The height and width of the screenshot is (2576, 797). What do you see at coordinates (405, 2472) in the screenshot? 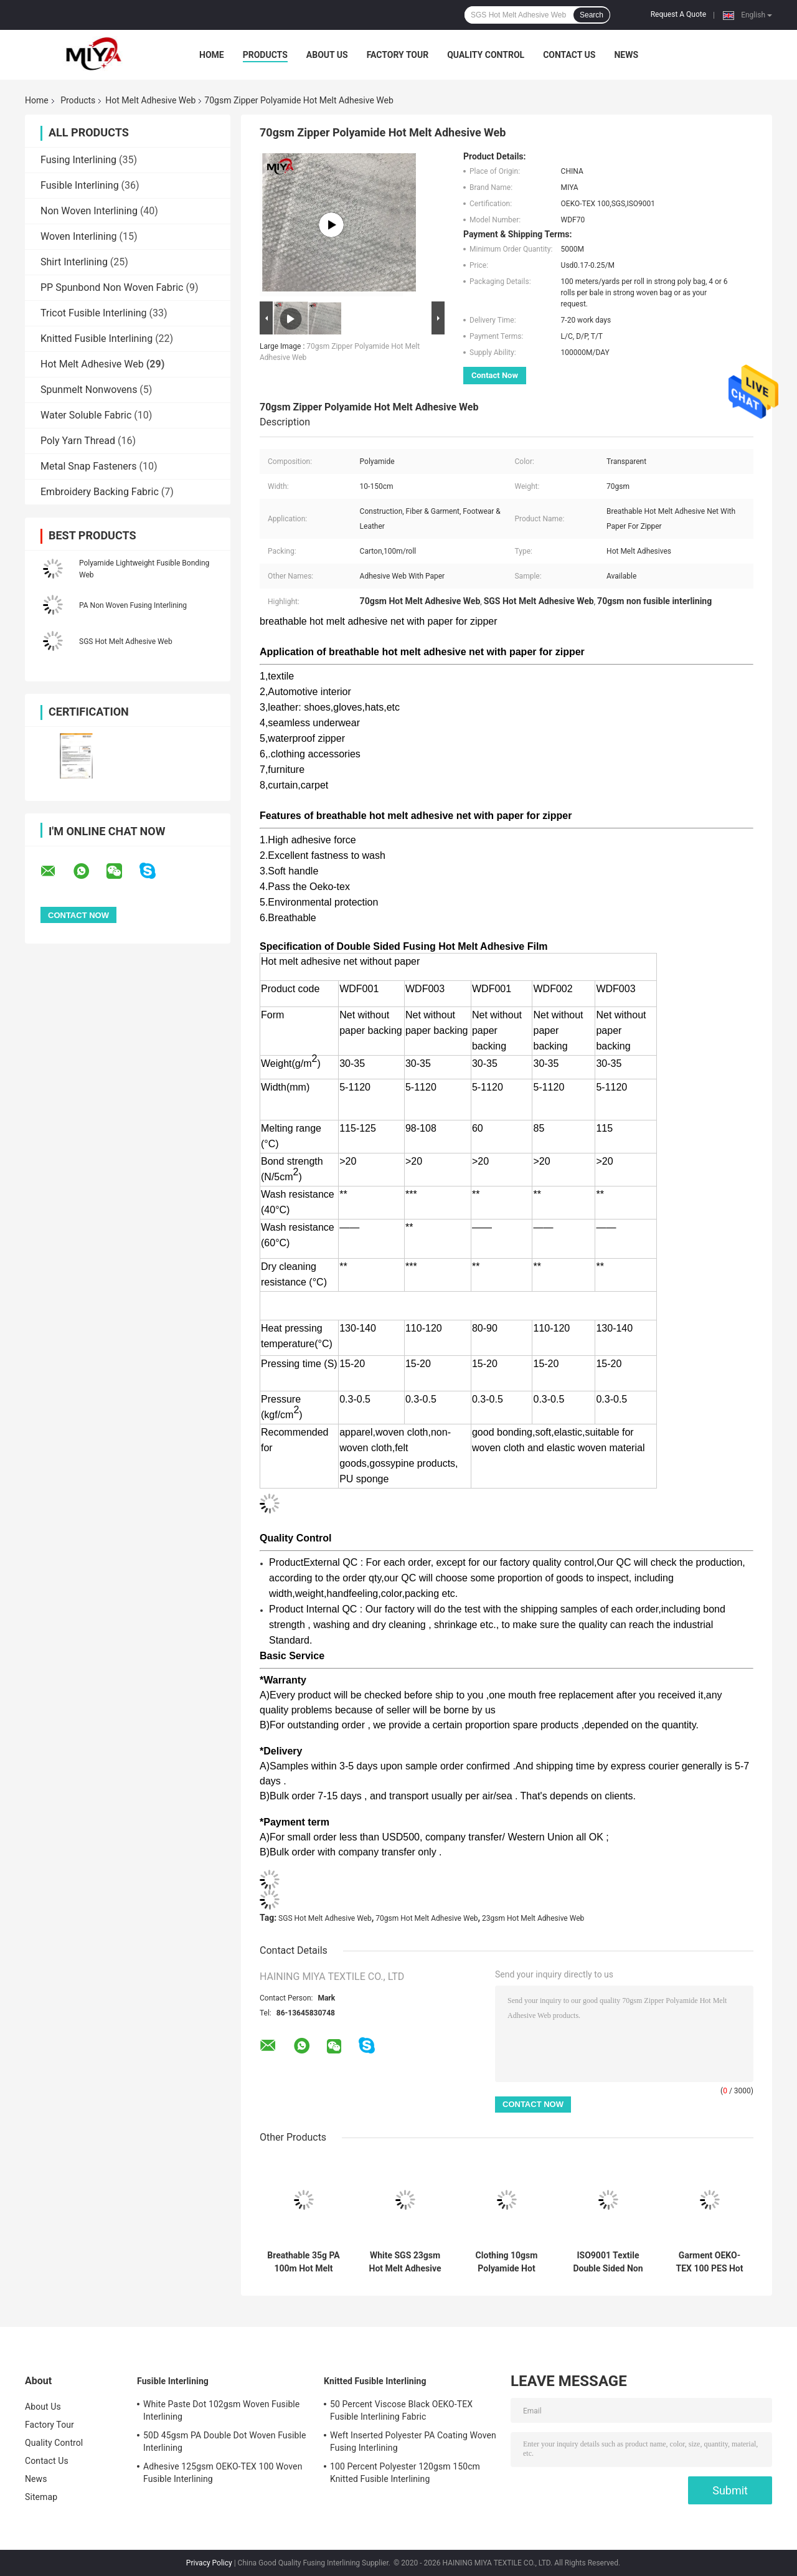
I see `100 Percent Polyester 120gsm 150cm Knitted Fusible Interlining` at bounding box center [405, 2472].